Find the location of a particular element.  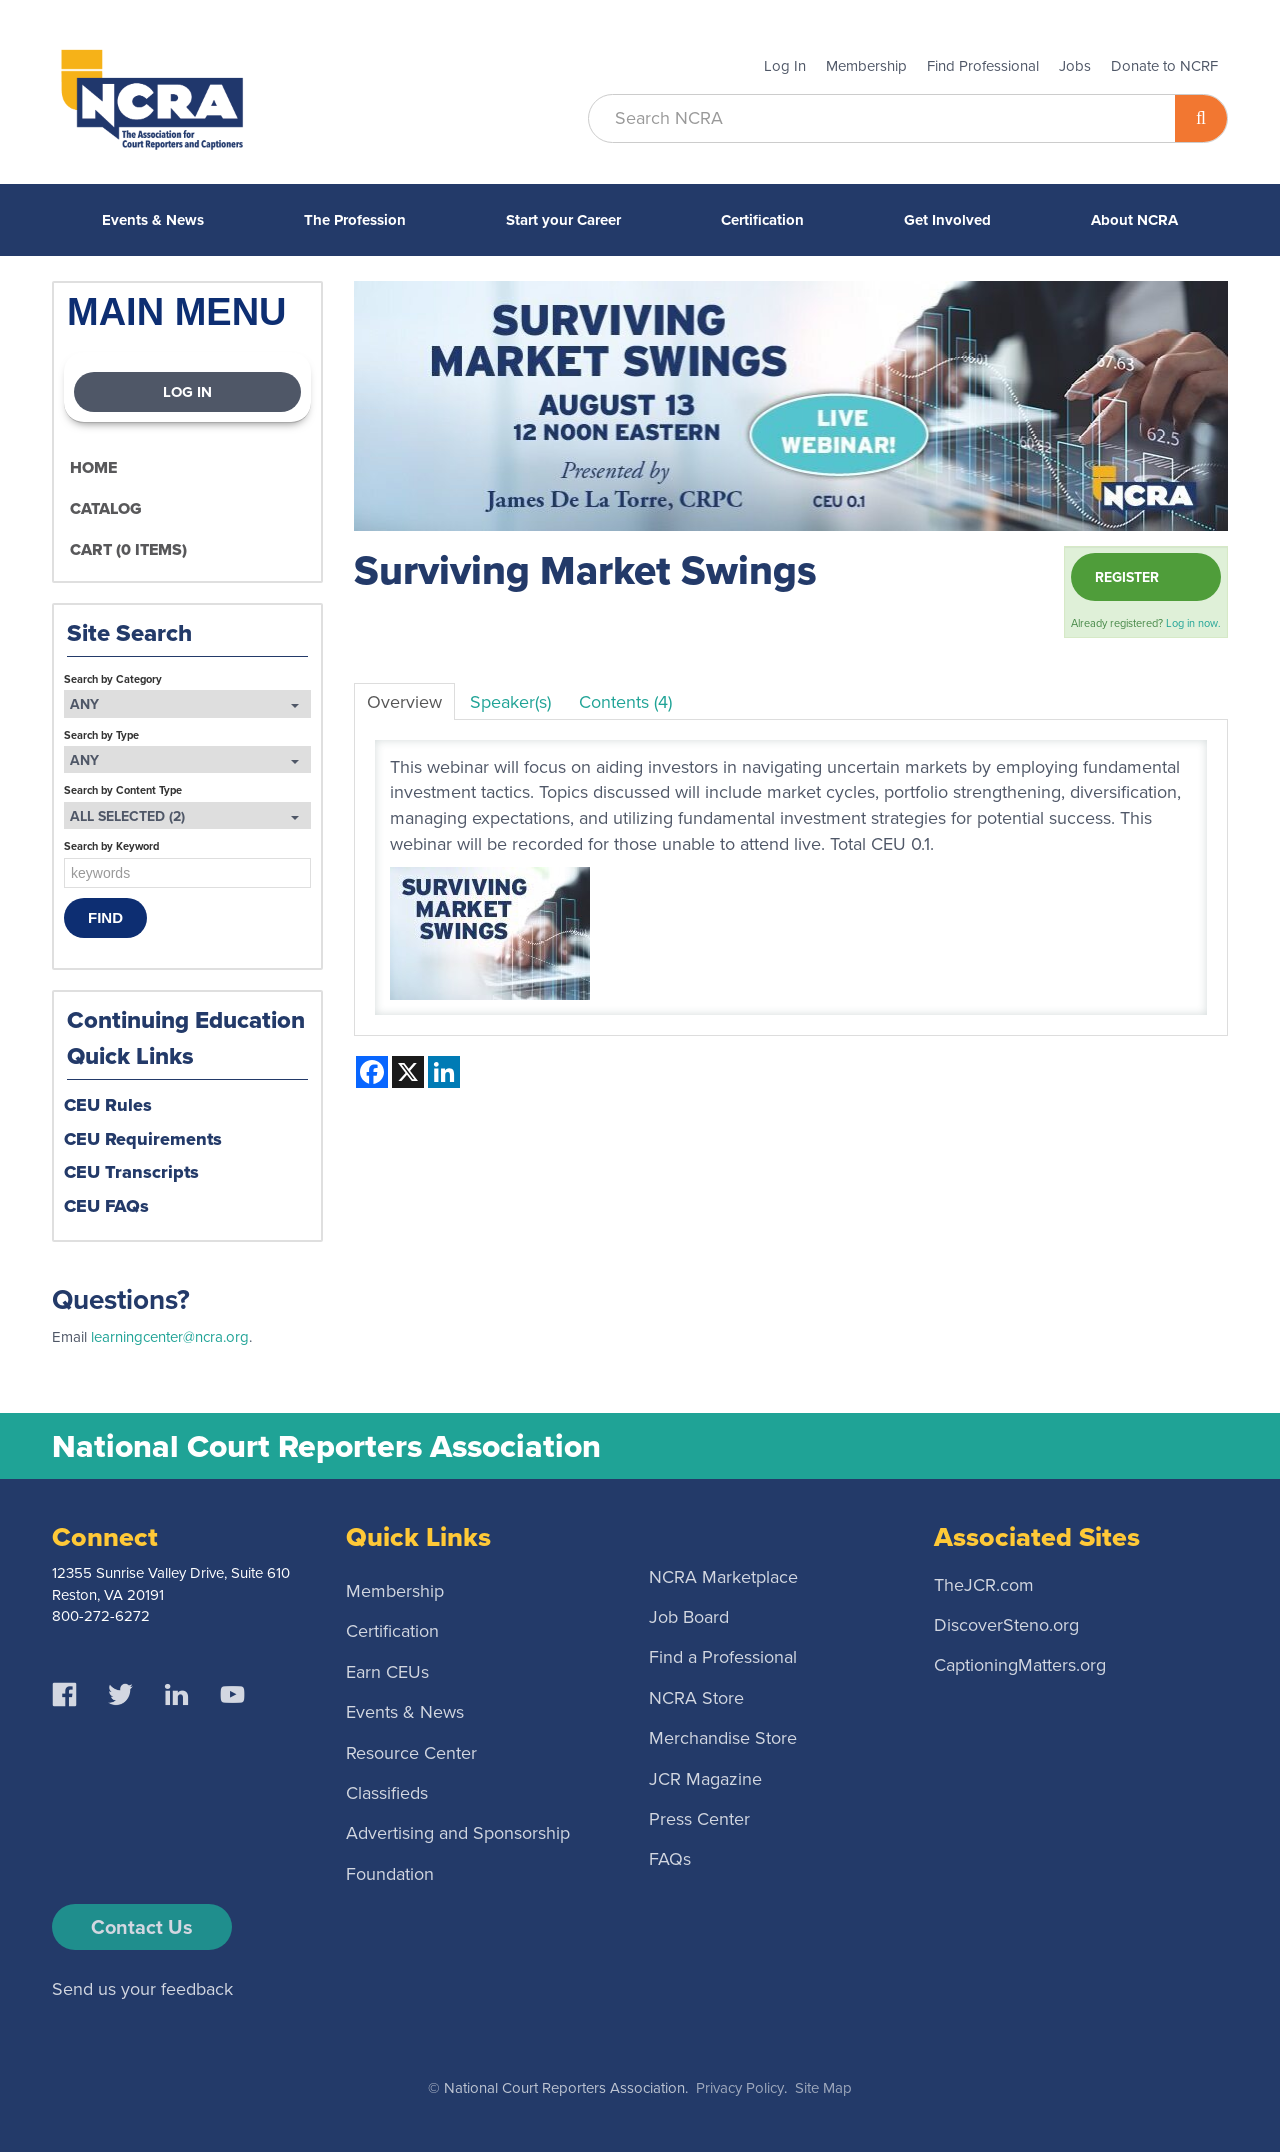

Site Map is located at coordinates (823, 2088).